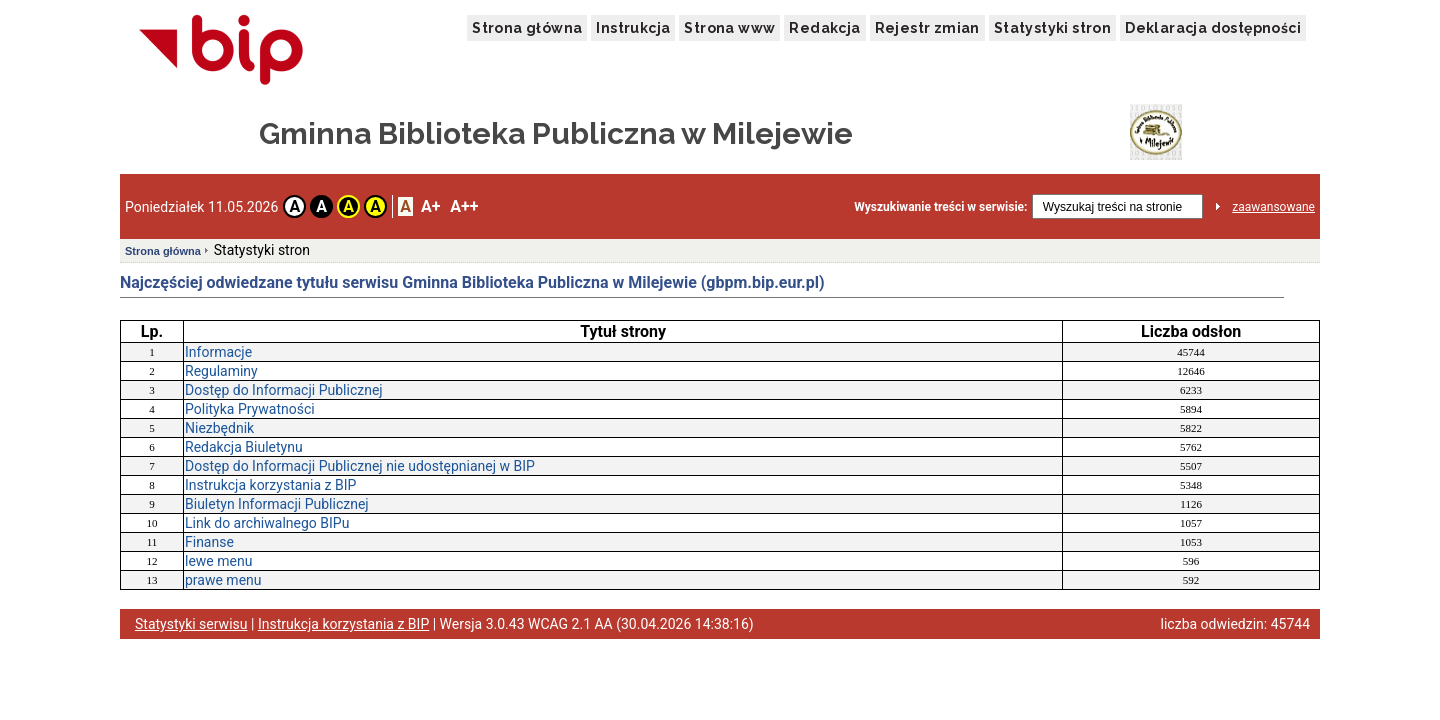  I want to click on Link do archiwalnego BIPu, so click(267, 523).